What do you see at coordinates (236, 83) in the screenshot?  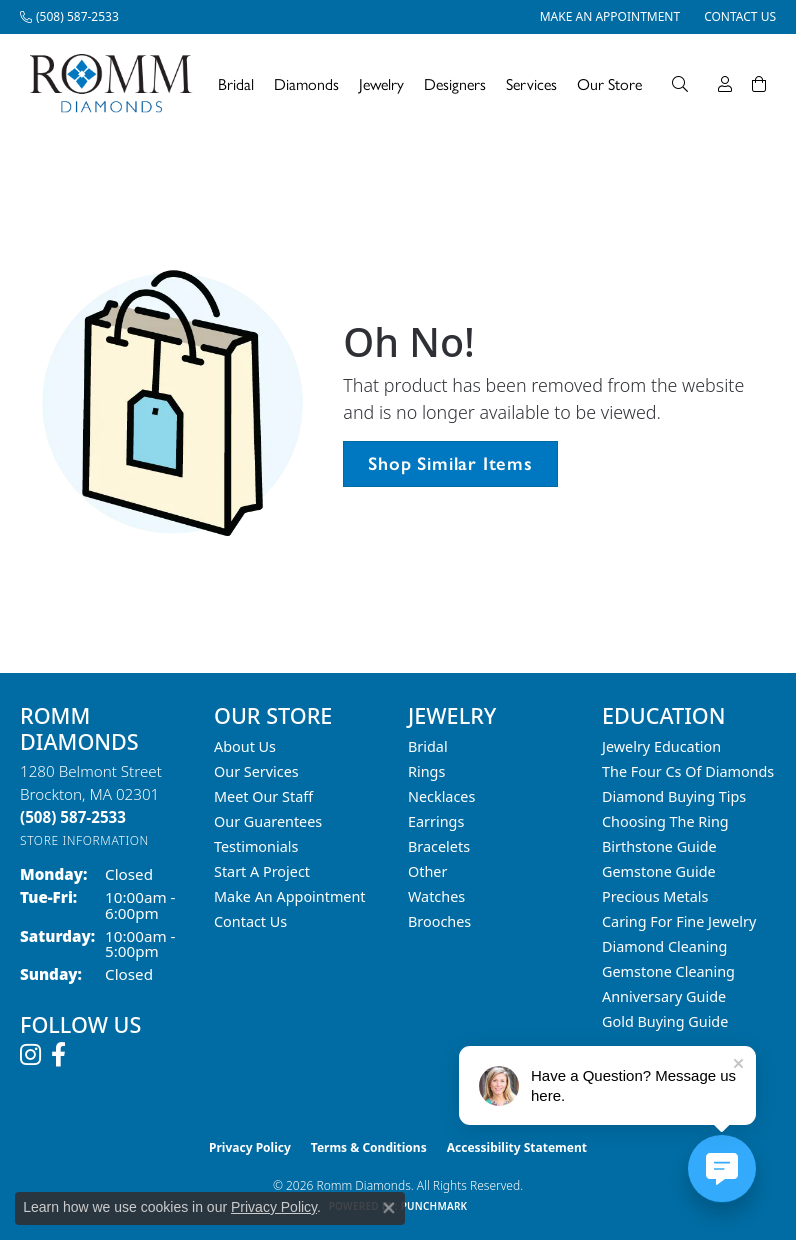 I see `Bridal [button]` at bounding box center [236, 83].